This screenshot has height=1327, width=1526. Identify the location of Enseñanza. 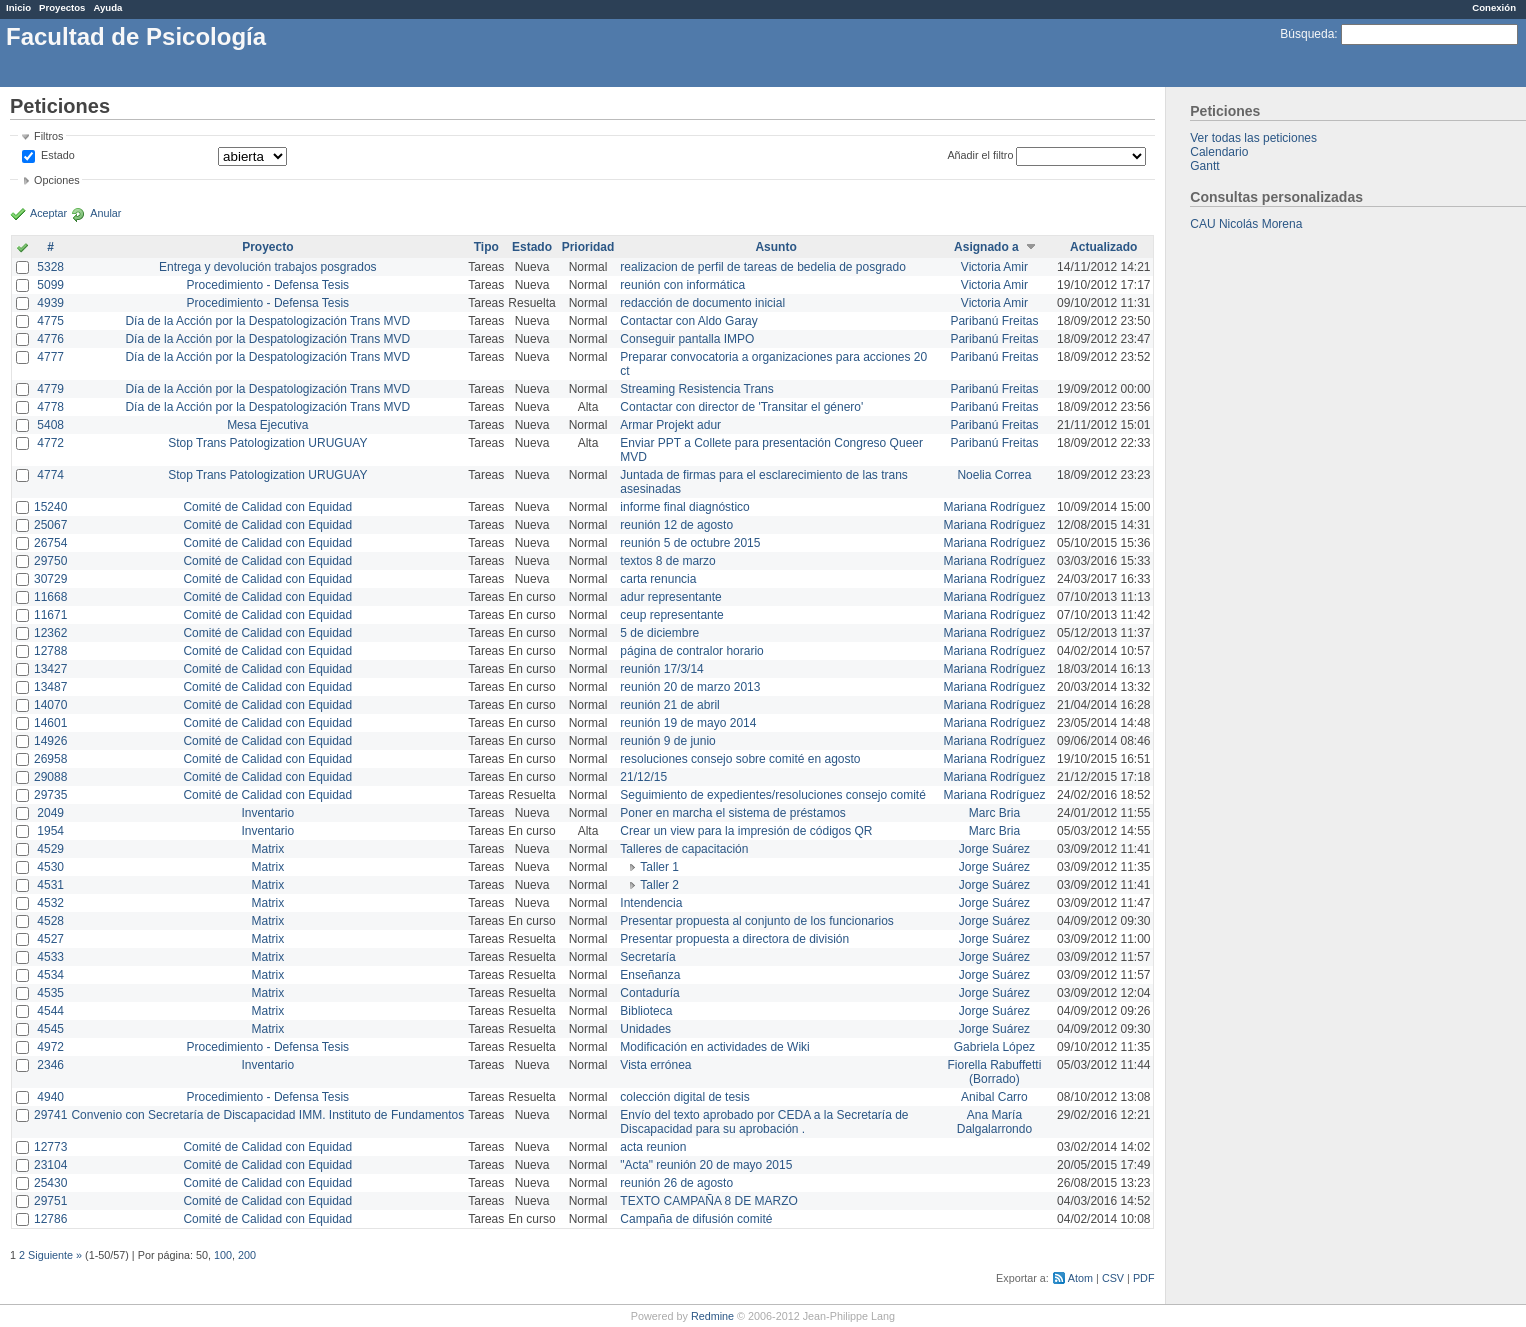
(650, 975).